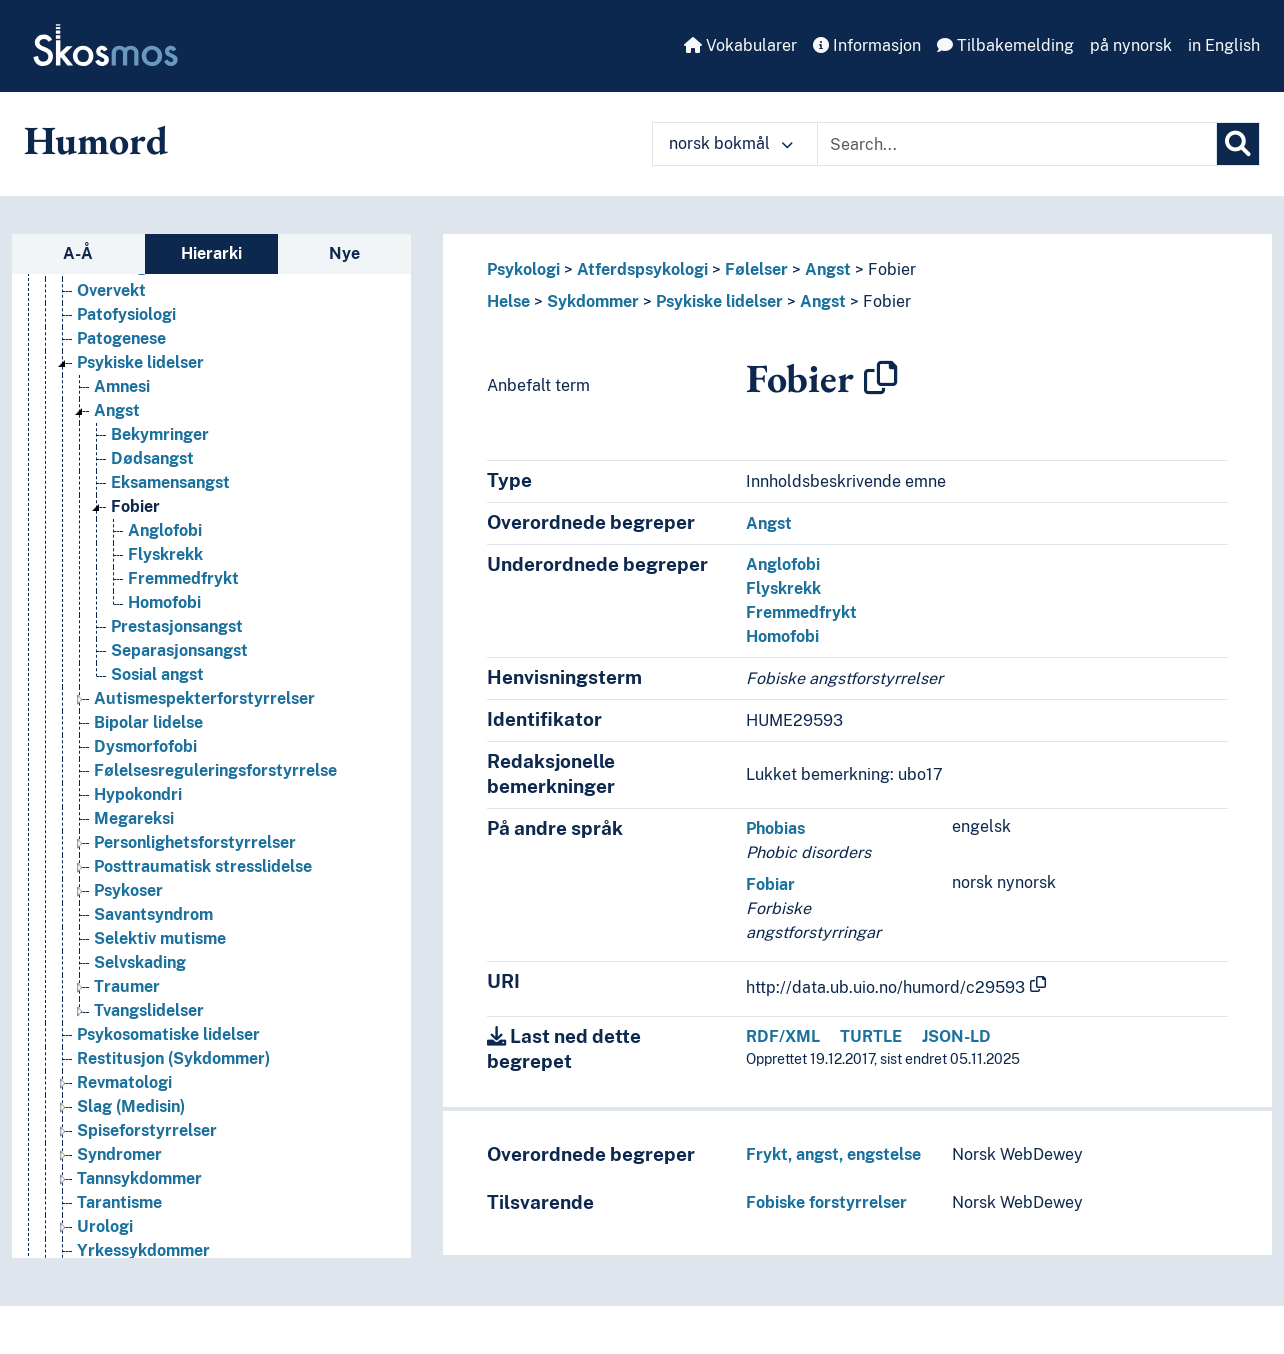 This screenshot has height=1354, width=1284. What do you see at coordinates (783, 564) in the screenshot?
I see `Anglofobi` at bounding box center [783, 564].